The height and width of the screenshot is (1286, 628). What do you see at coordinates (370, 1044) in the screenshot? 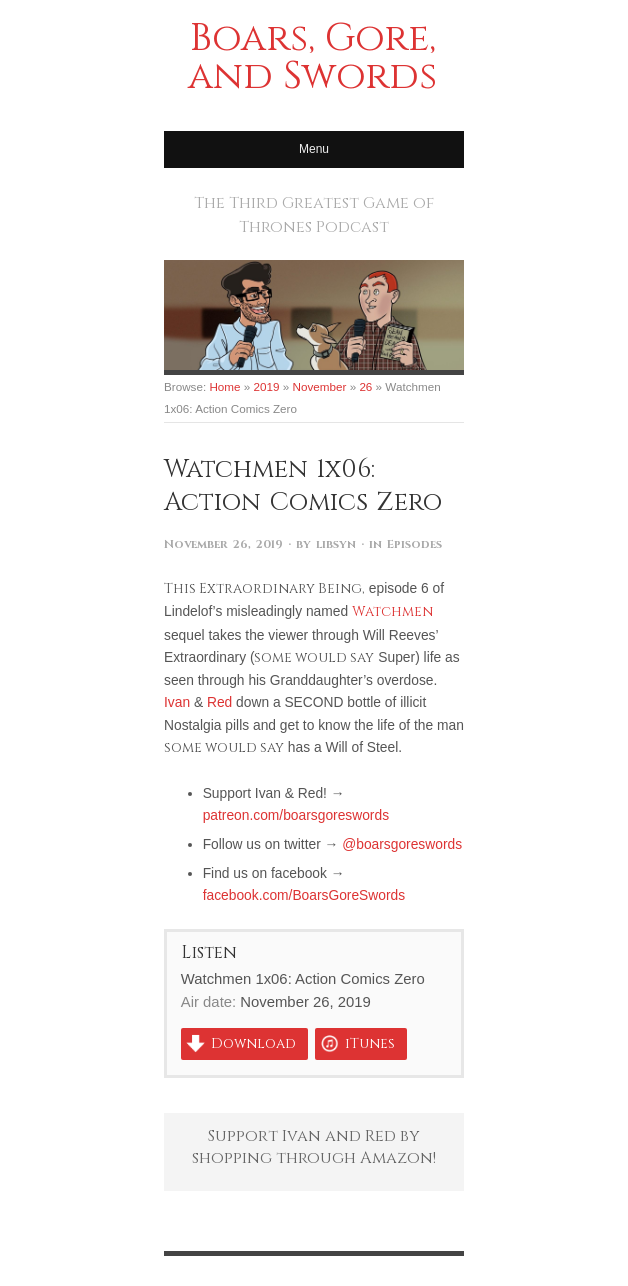
I see `iTunes` at bounding box center [370, 1044].